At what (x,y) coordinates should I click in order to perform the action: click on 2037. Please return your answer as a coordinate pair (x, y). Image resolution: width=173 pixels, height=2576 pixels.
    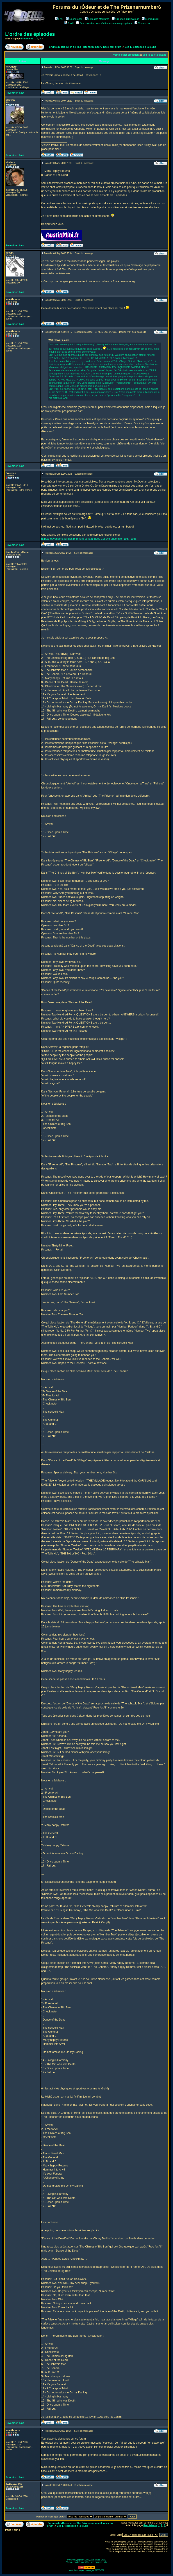
    Looking at the image, I should click on (87, 2562).